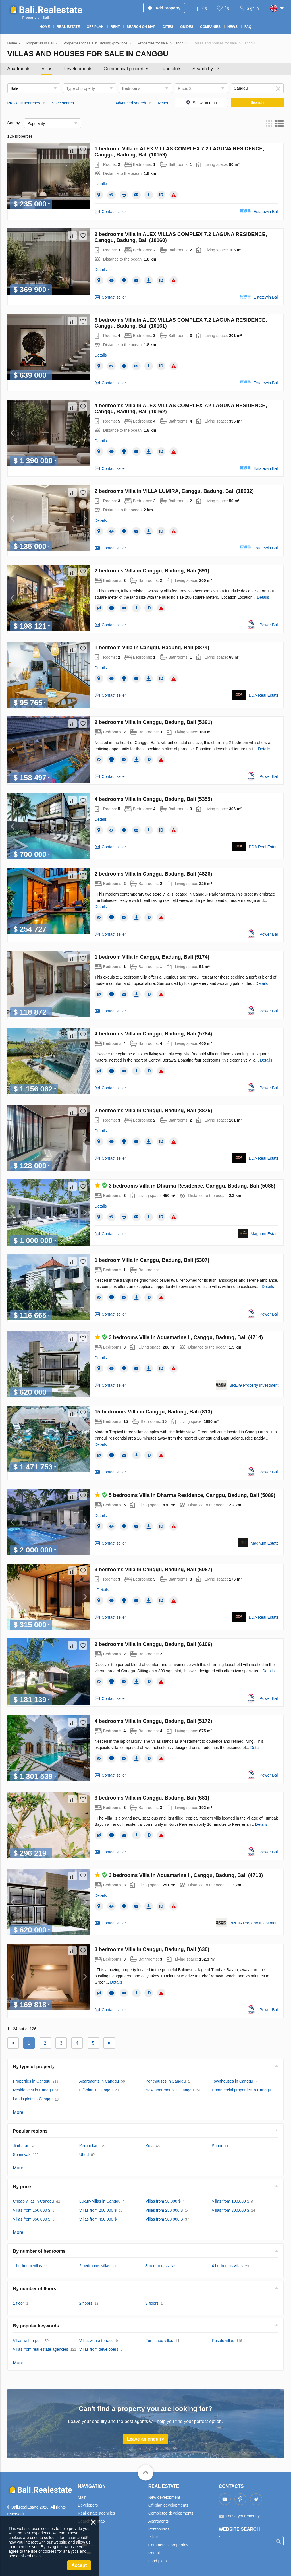 This screenshot has width=291, height=2576. What do you see at coordinates (163, 103) in the screenshot?
I see `Reset` at bounding box center [163, 103].